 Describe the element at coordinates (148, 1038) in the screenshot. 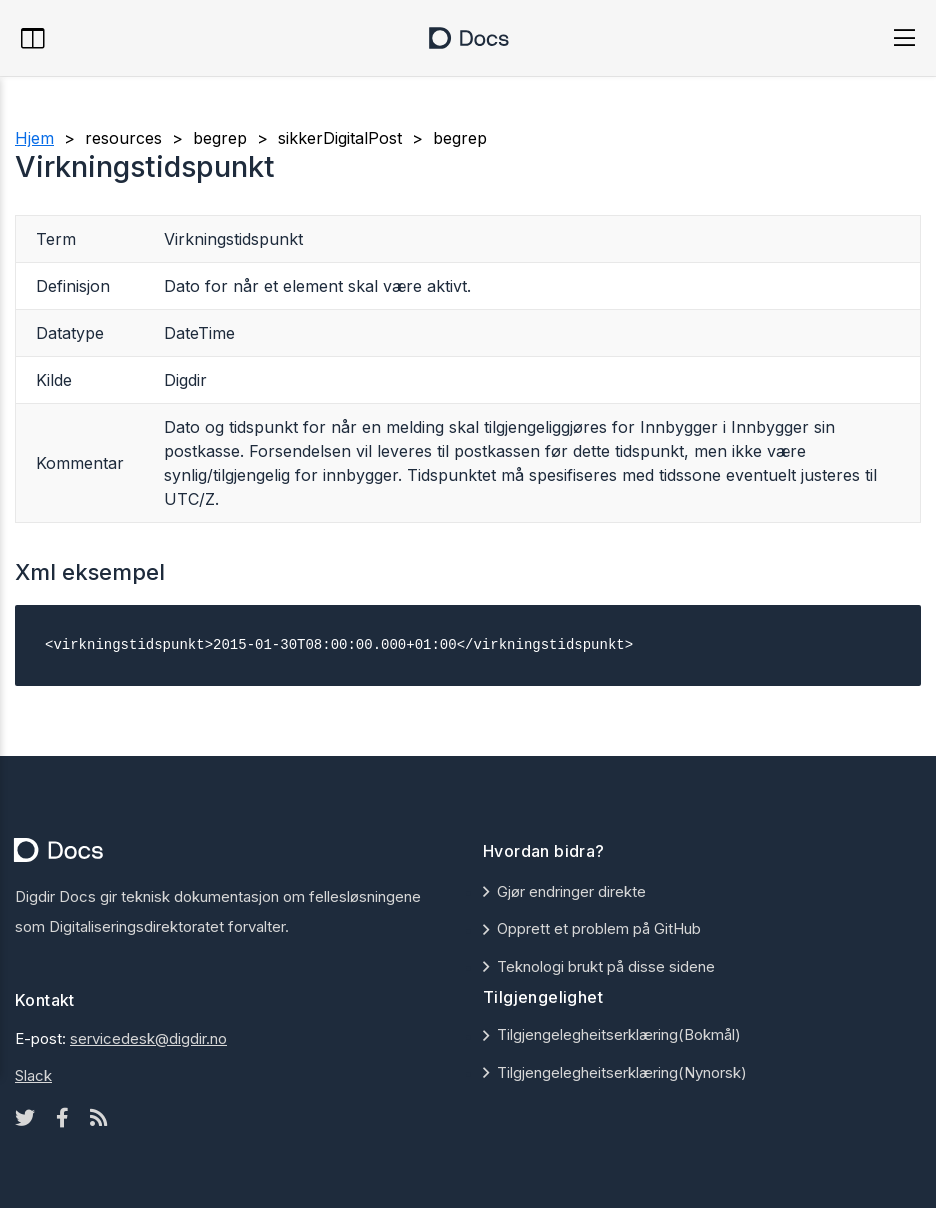

I see `servicedesk@digdir.no` at that location.